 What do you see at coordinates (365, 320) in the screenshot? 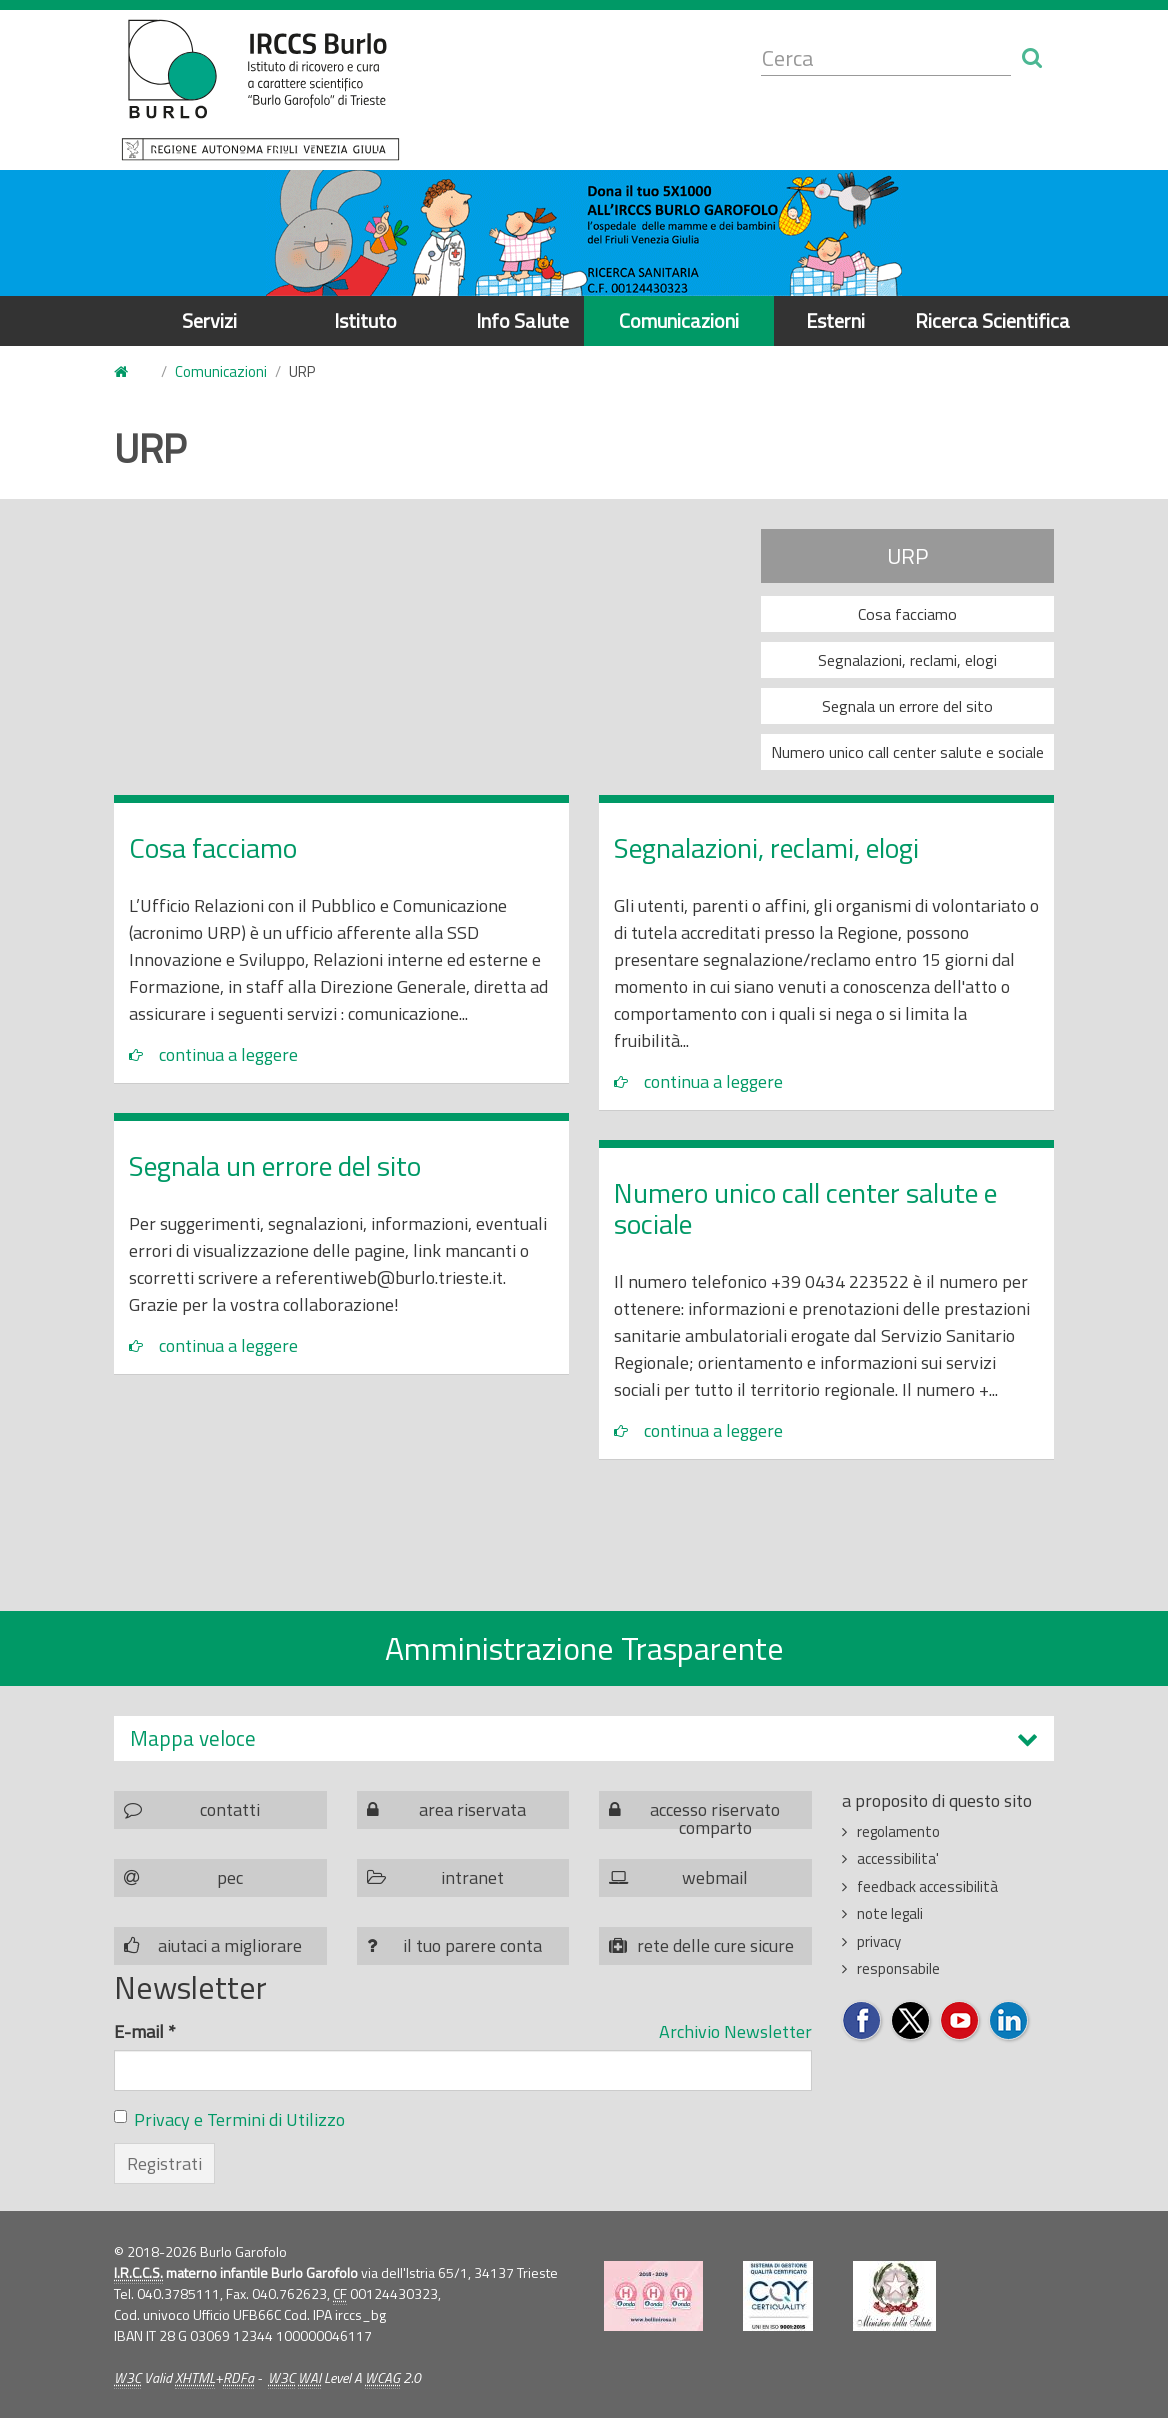
I see `Istituto` at bounding box center [365, 320].